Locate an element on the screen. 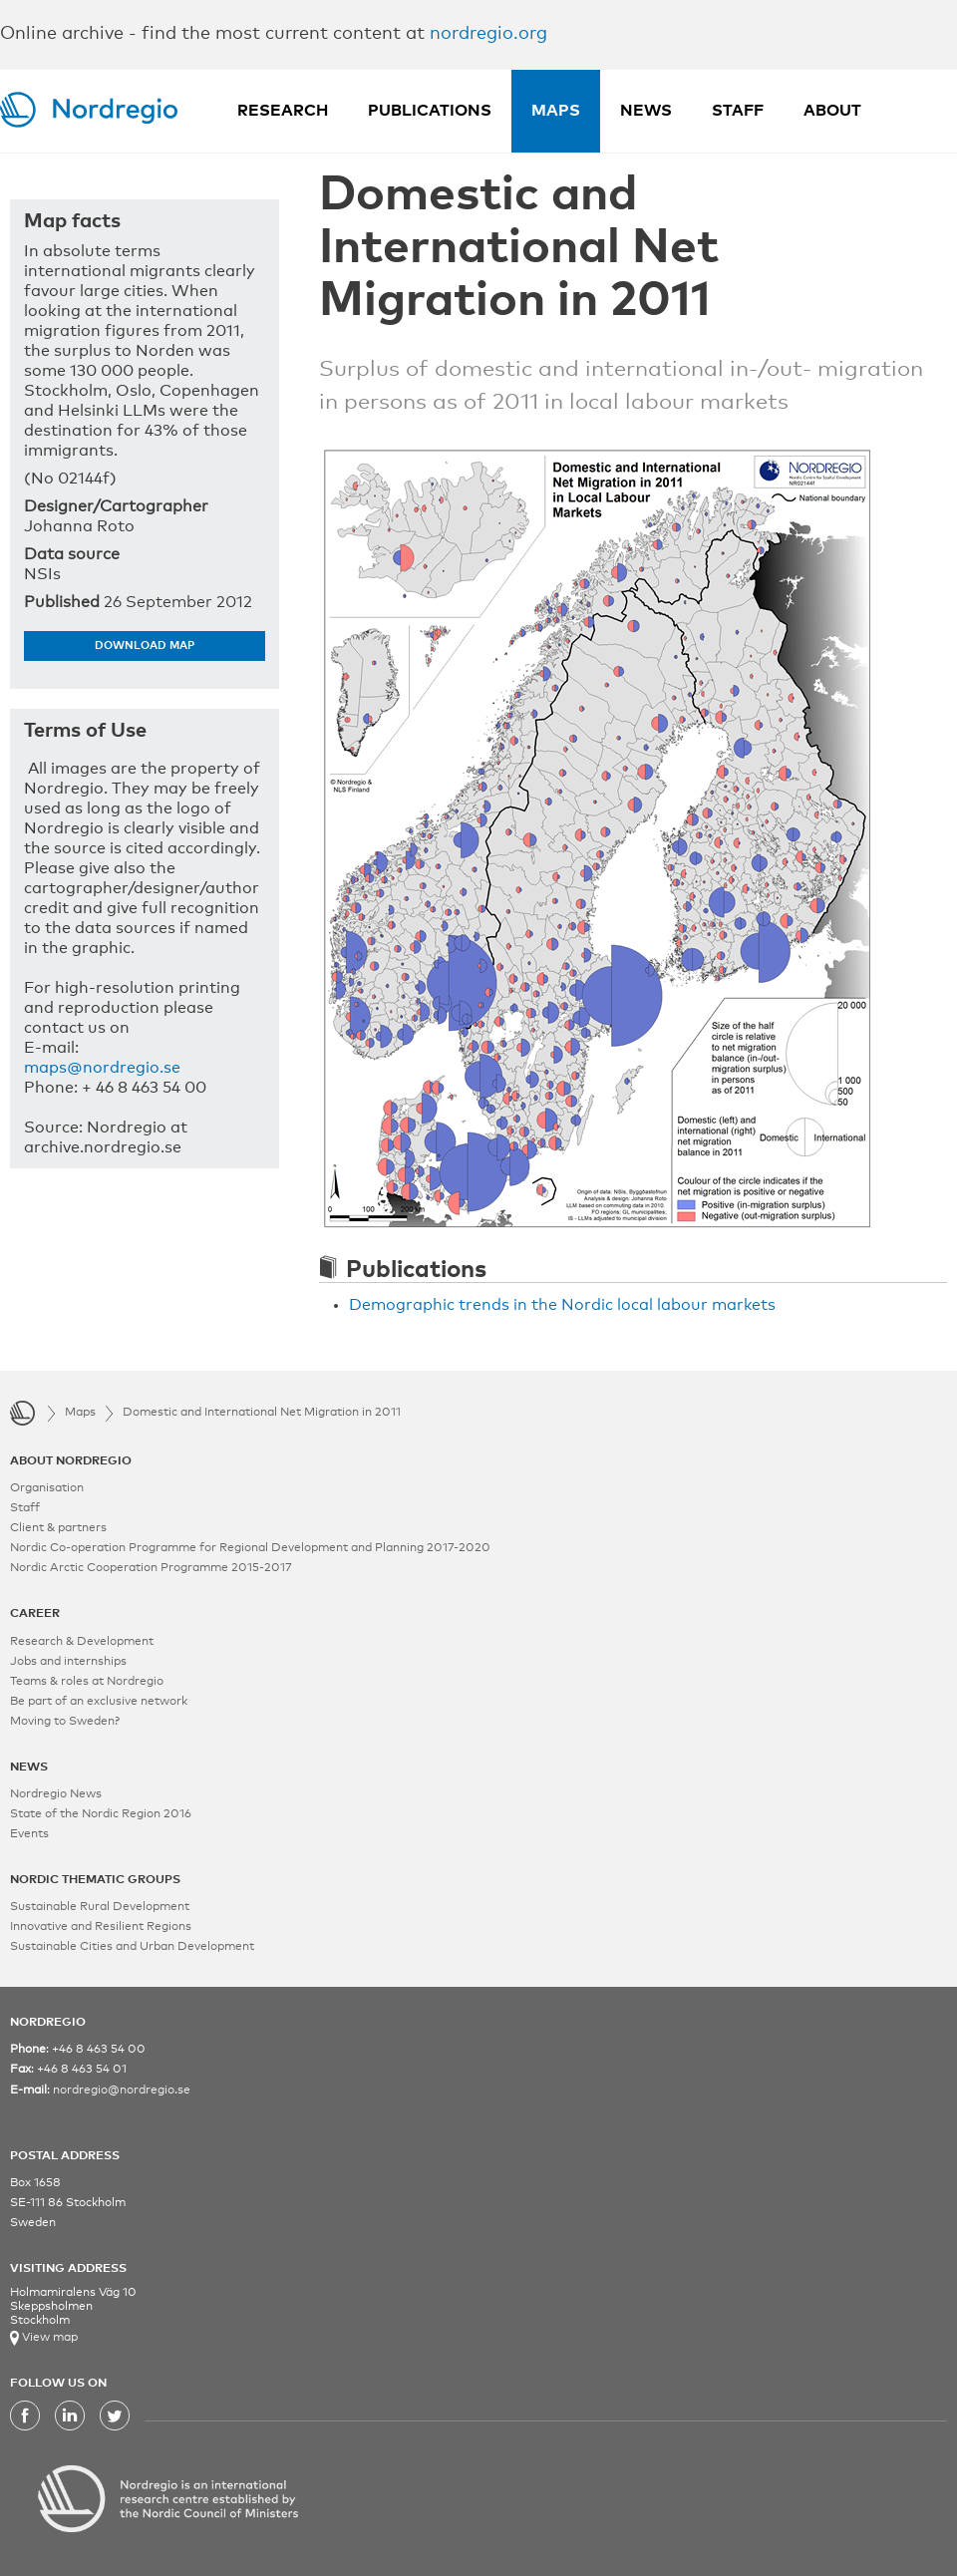  Maps is located at coordinates (555, 111).